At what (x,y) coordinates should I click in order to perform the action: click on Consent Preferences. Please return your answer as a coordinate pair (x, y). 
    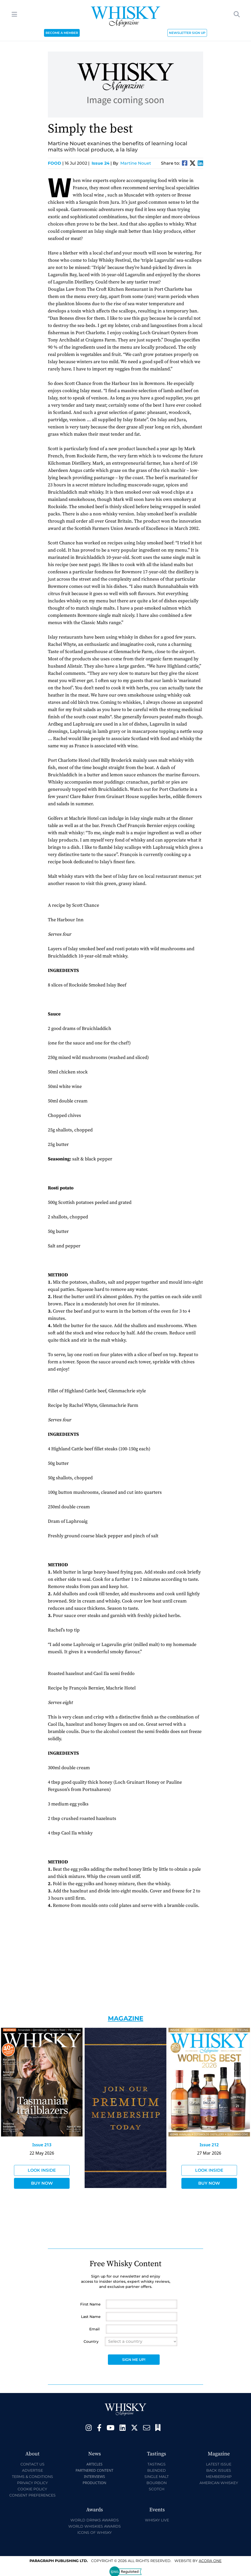
    Looking at the image, I should click on (32, 2495).